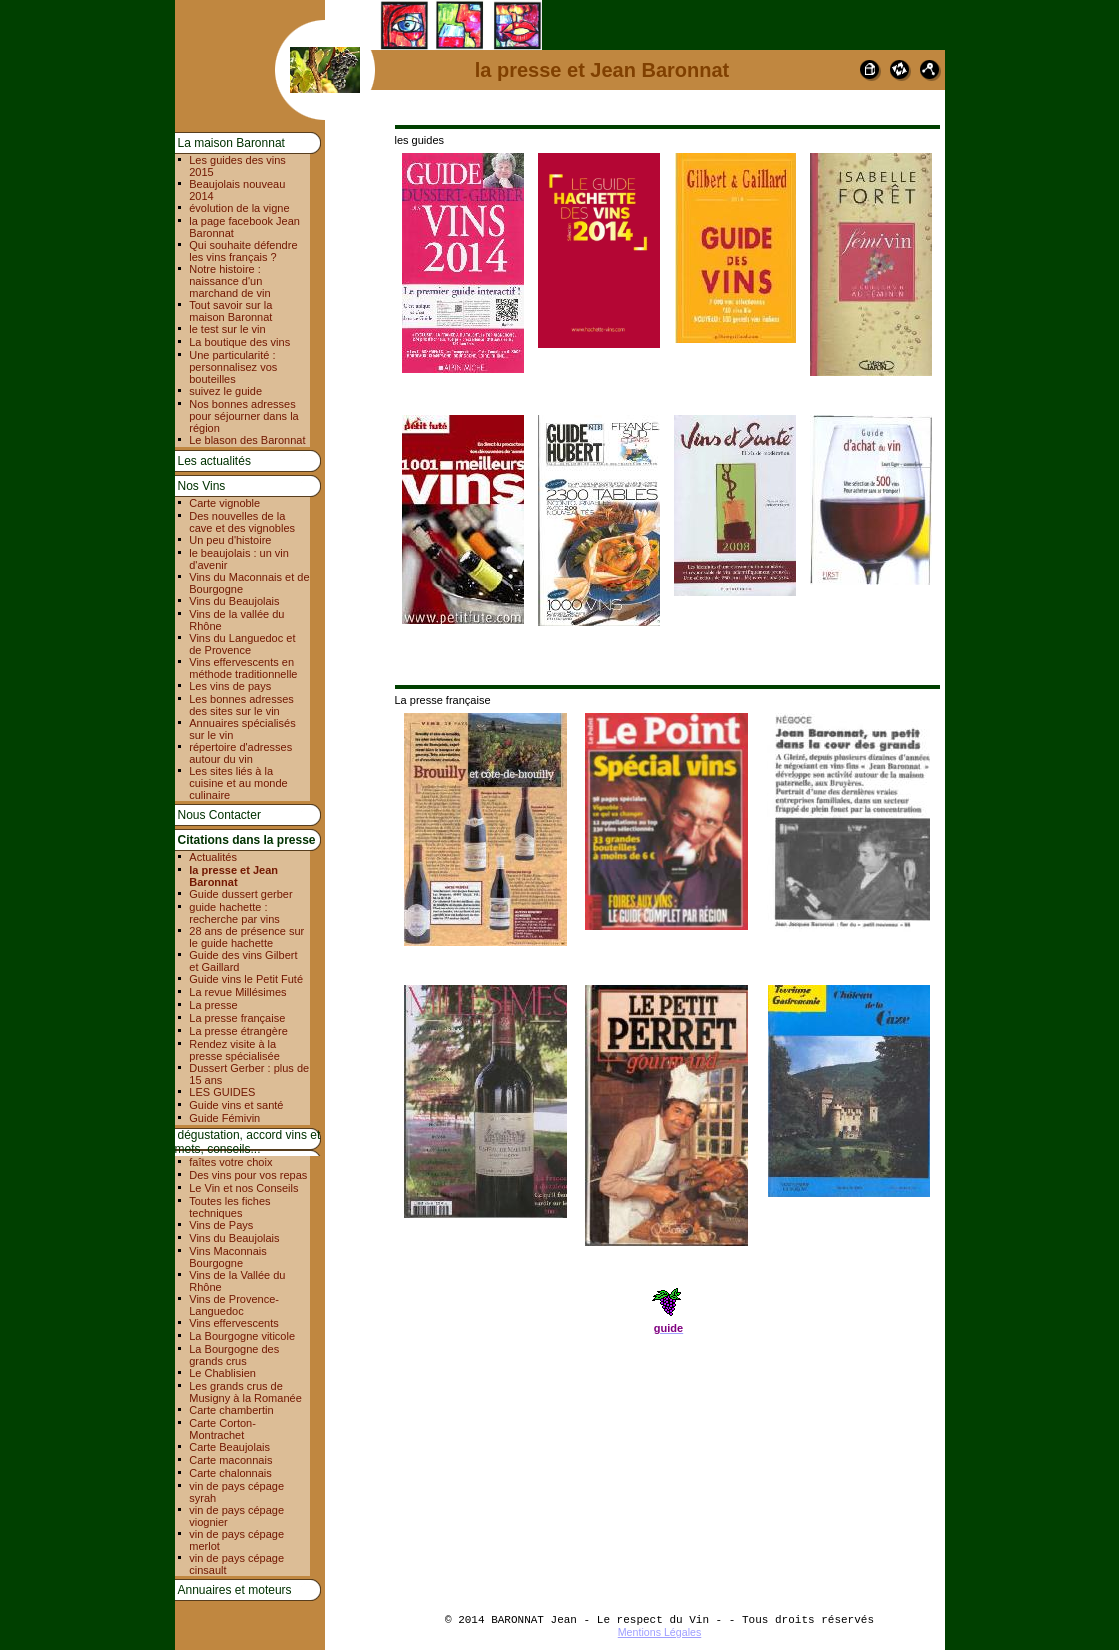 The width and height of the screenshot is (1119, 1650). Describe the element at coordinates (222, 1092) in the screenshot. I see `LES GUIDES` at that location.